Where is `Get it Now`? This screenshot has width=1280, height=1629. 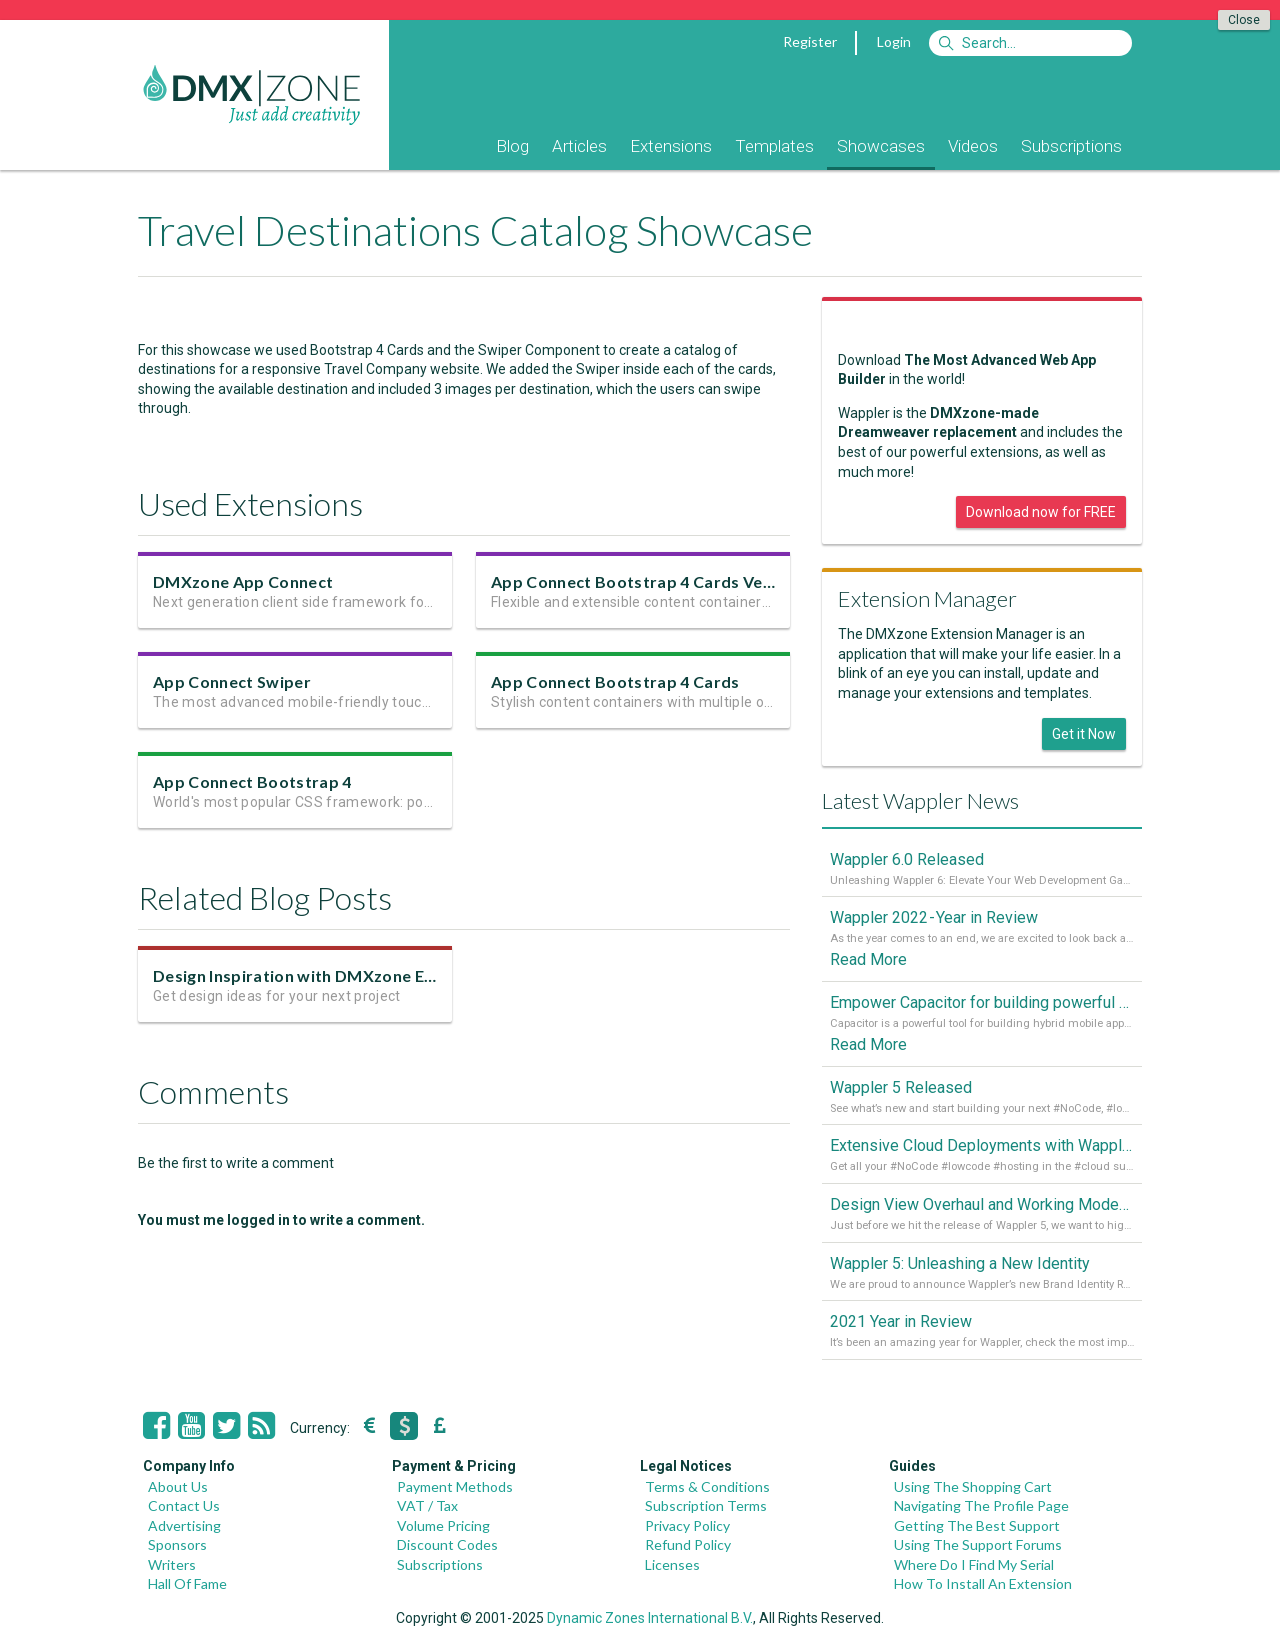
Get it Now is located at coordinates (1084, 734).